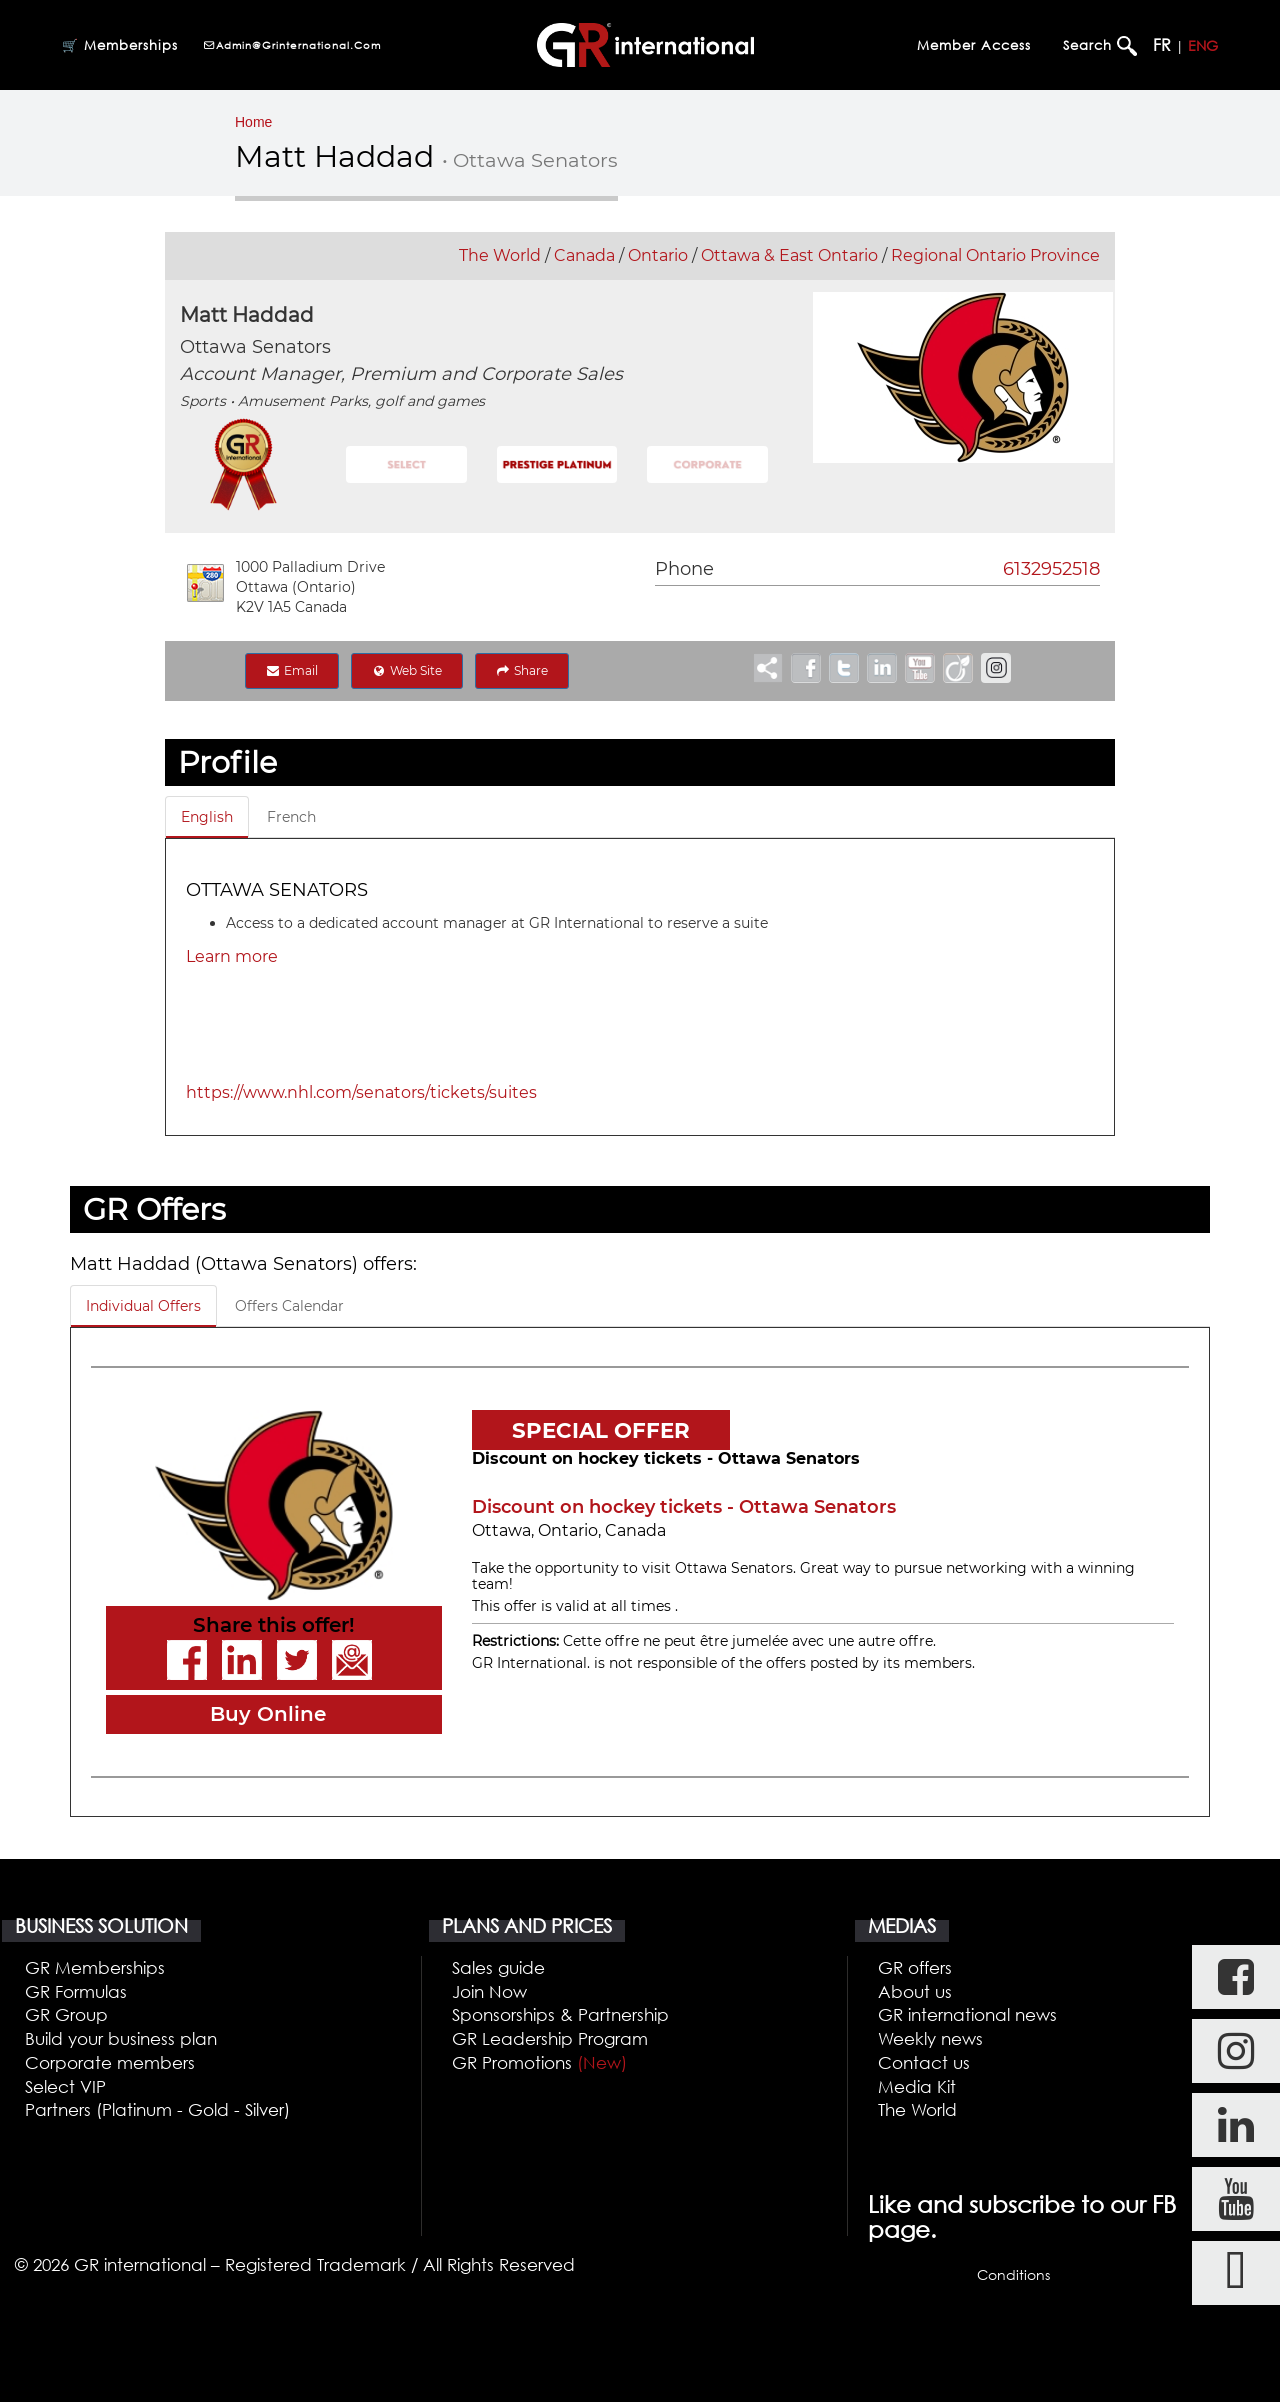 The height and width of the screenshot is (2402, 1280). I want to click on 6132952518, so click(1051, 569).